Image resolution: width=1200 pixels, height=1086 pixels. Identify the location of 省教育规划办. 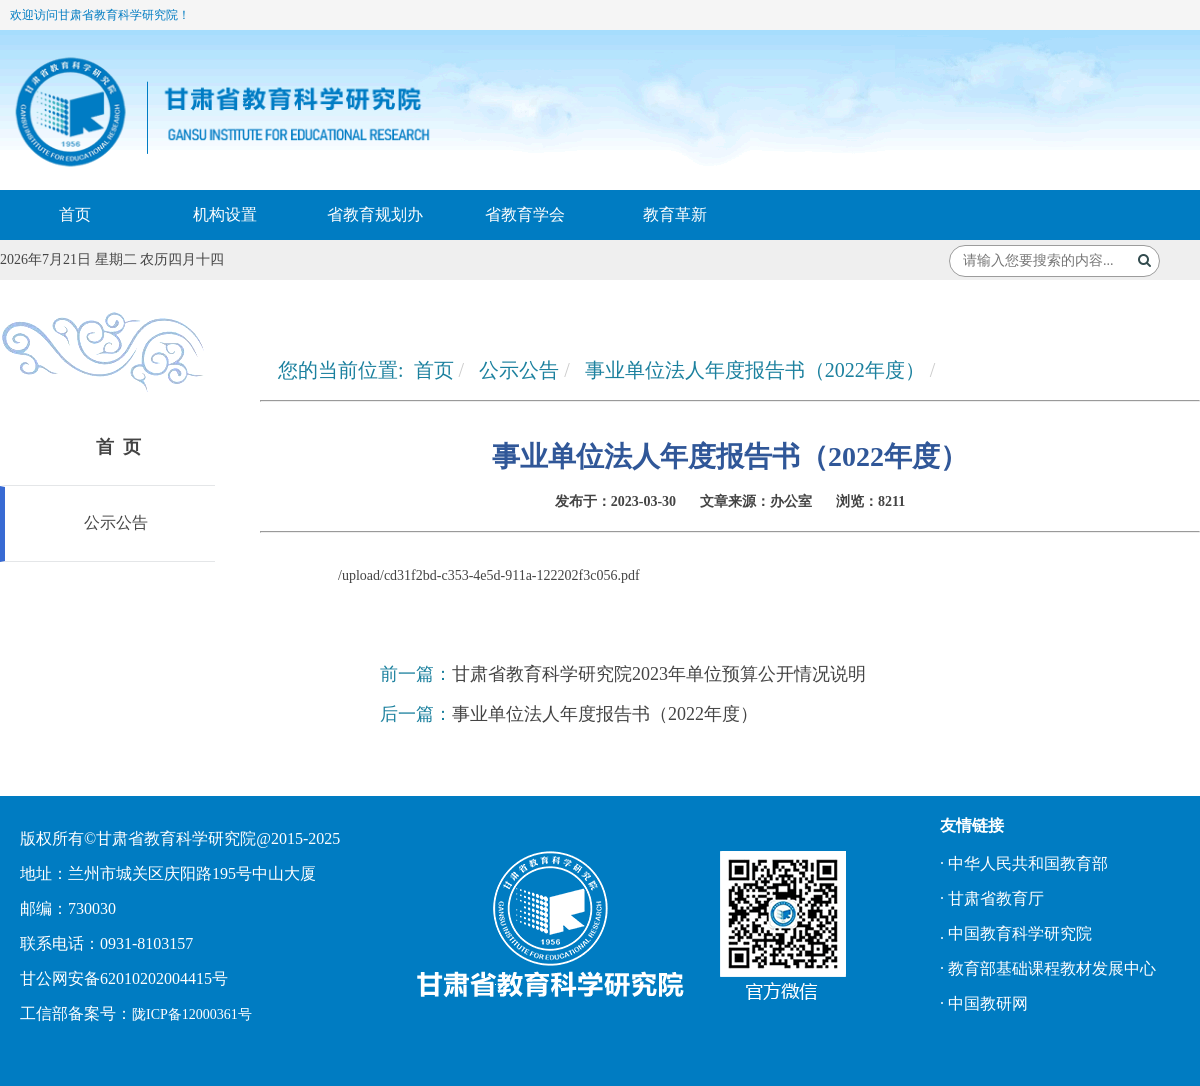
(375, 214).